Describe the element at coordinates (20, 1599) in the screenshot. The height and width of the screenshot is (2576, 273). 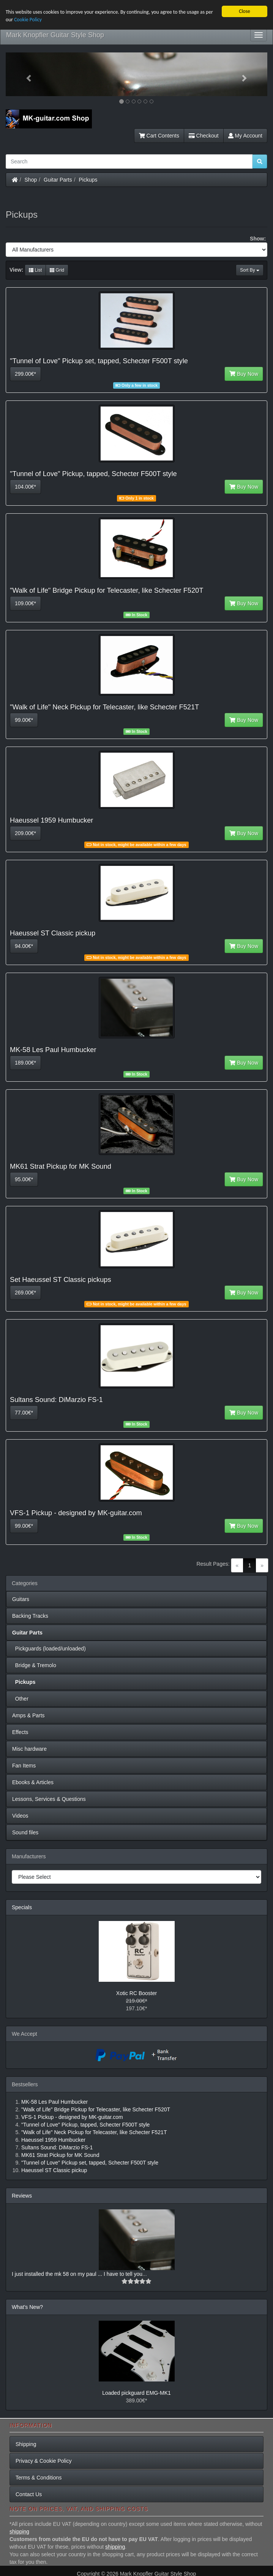
I see `Guitars` at that location.